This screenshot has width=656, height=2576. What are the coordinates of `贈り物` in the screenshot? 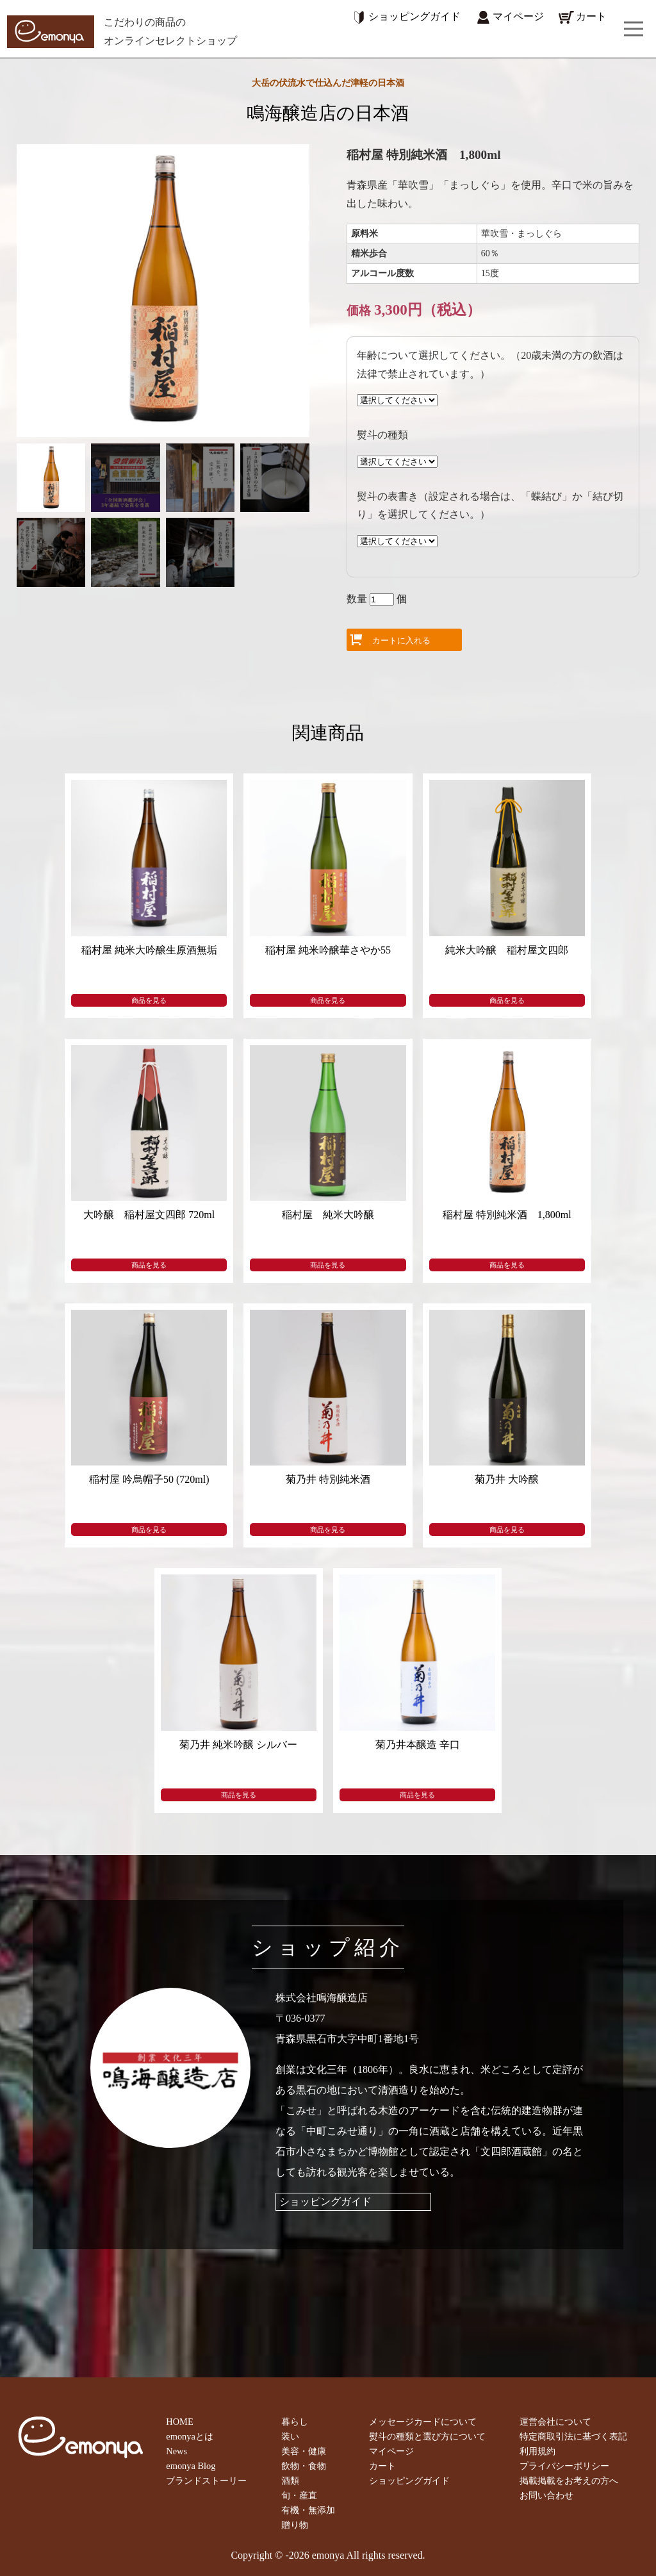 It's located at (294, 2525).